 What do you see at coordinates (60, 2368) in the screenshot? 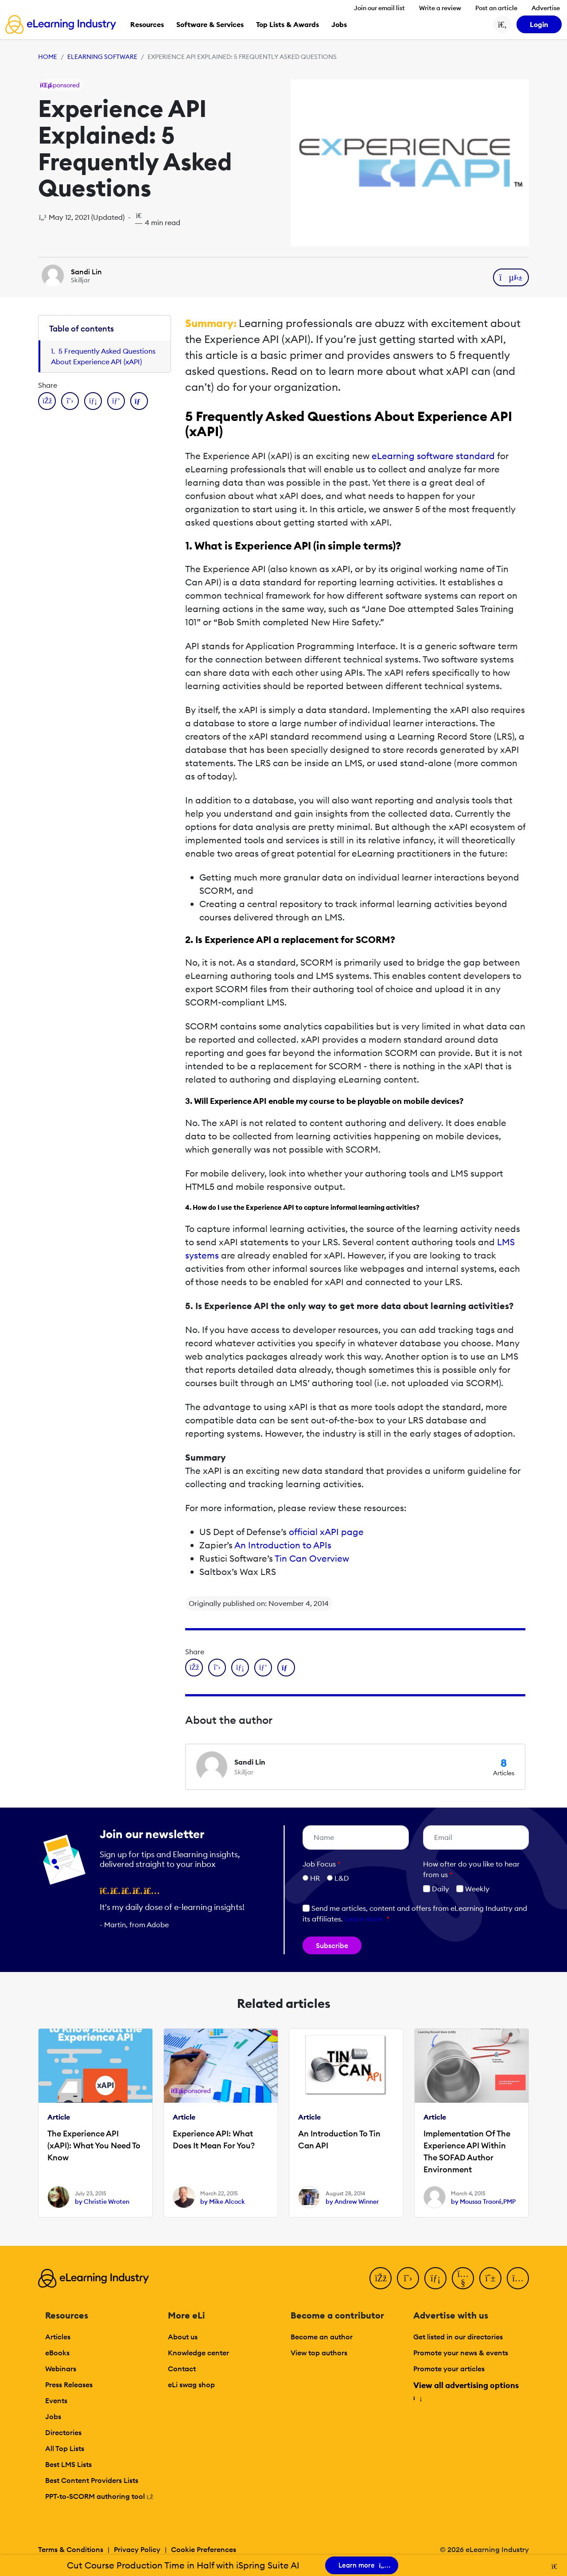
I see `Webinars` at bounding box center [60, 2368].